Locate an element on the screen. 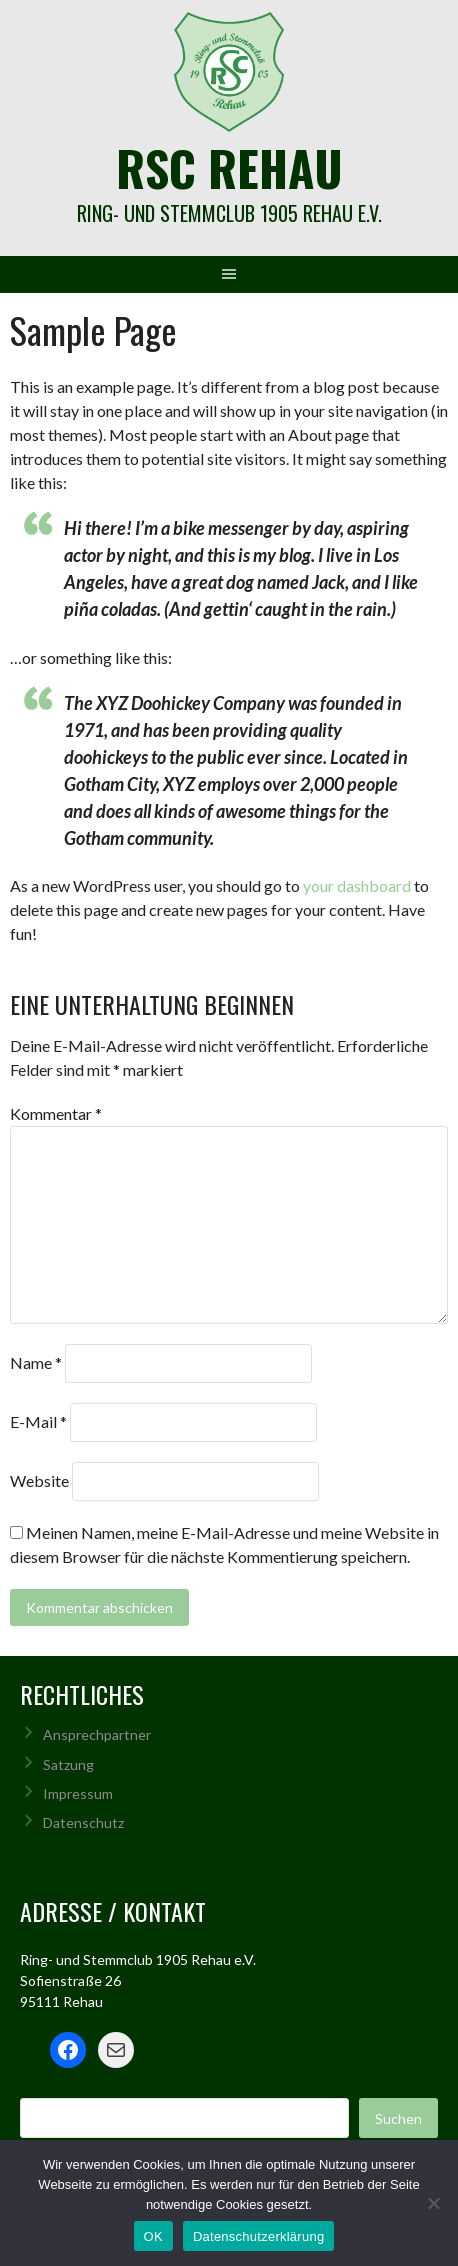 The image size is (458, 2266). Impressum is located at coordinates (78, 1793).